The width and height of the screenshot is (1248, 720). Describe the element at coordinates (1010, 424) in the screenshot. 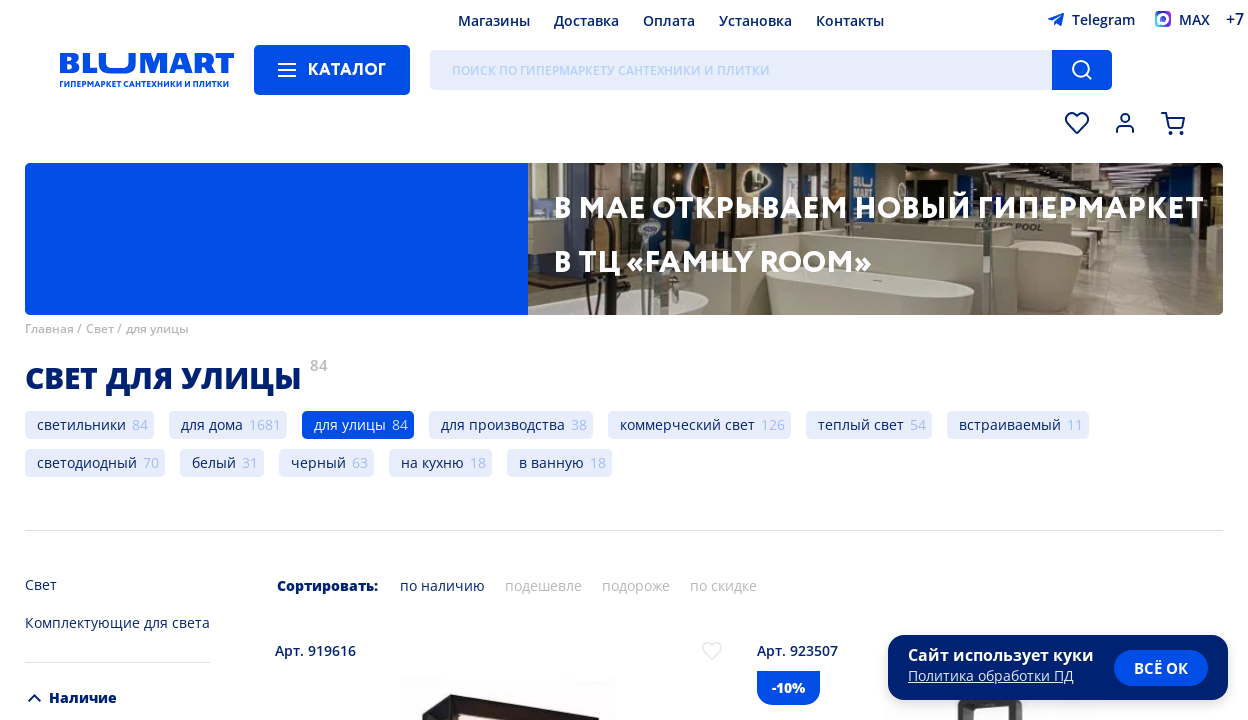

I see `встраиваемый` at that location.